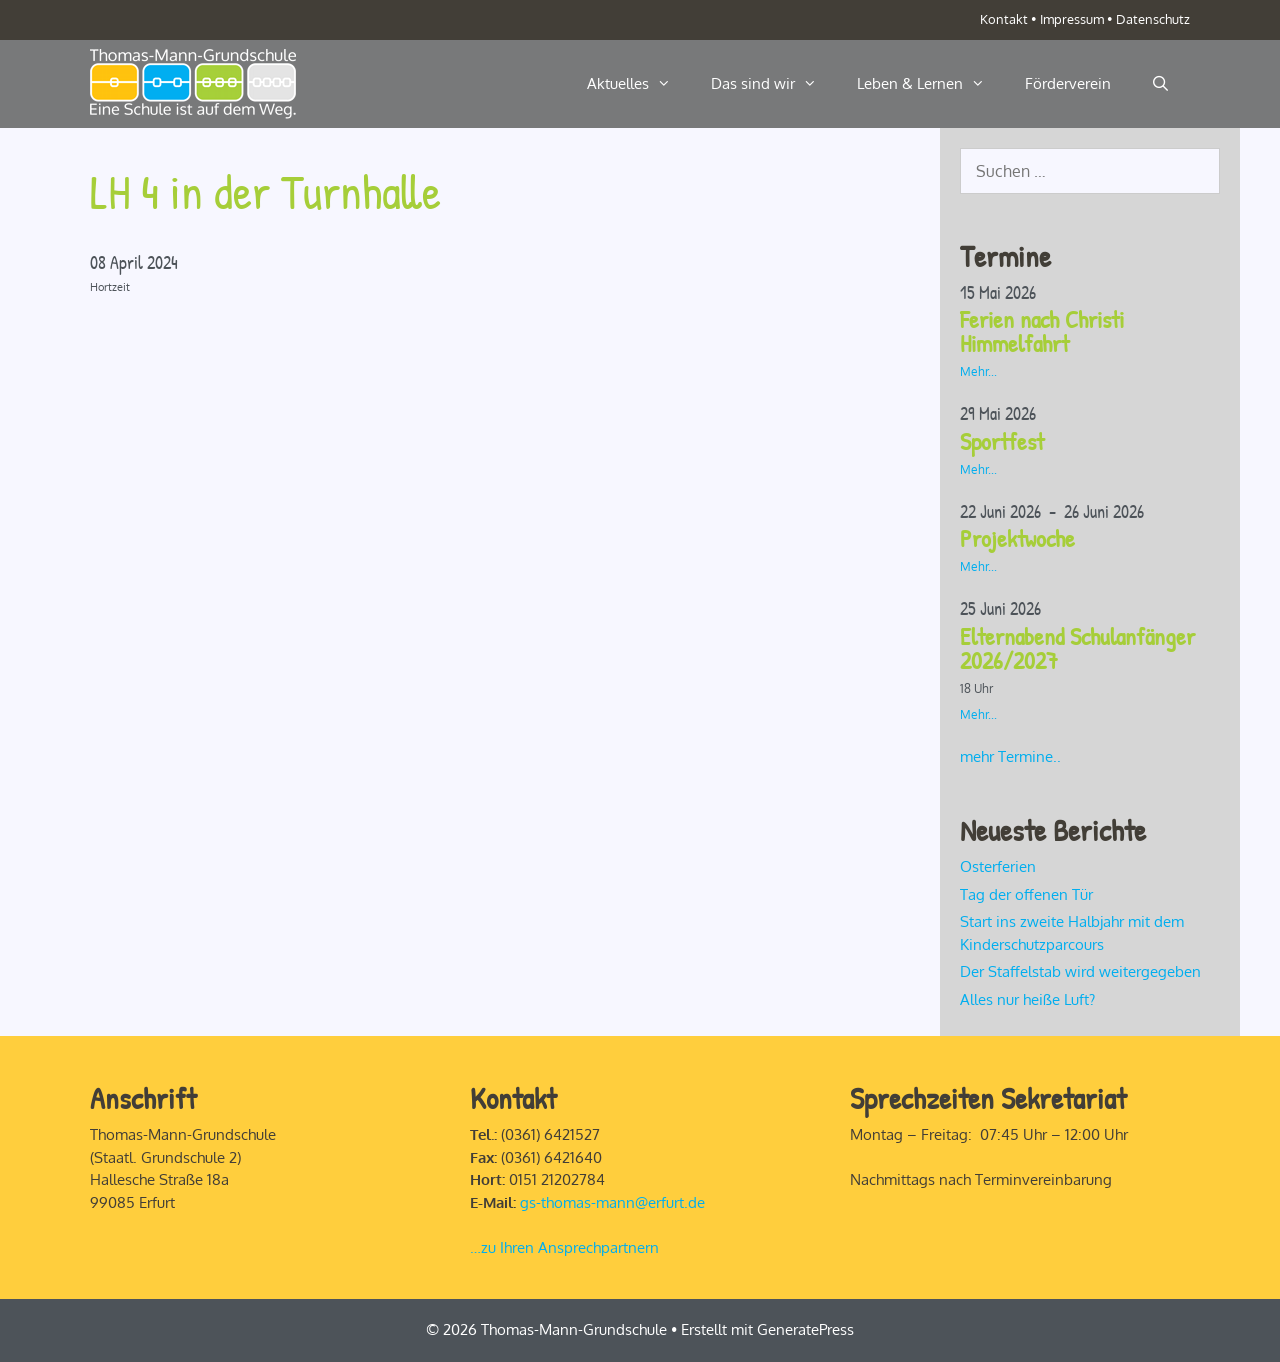 This screenshot has height=1362, width=1280. What do you see at coordinates (1010, 756) in the screenshot?
I see `mehr Termine..` at bounding box center [1010, 756].